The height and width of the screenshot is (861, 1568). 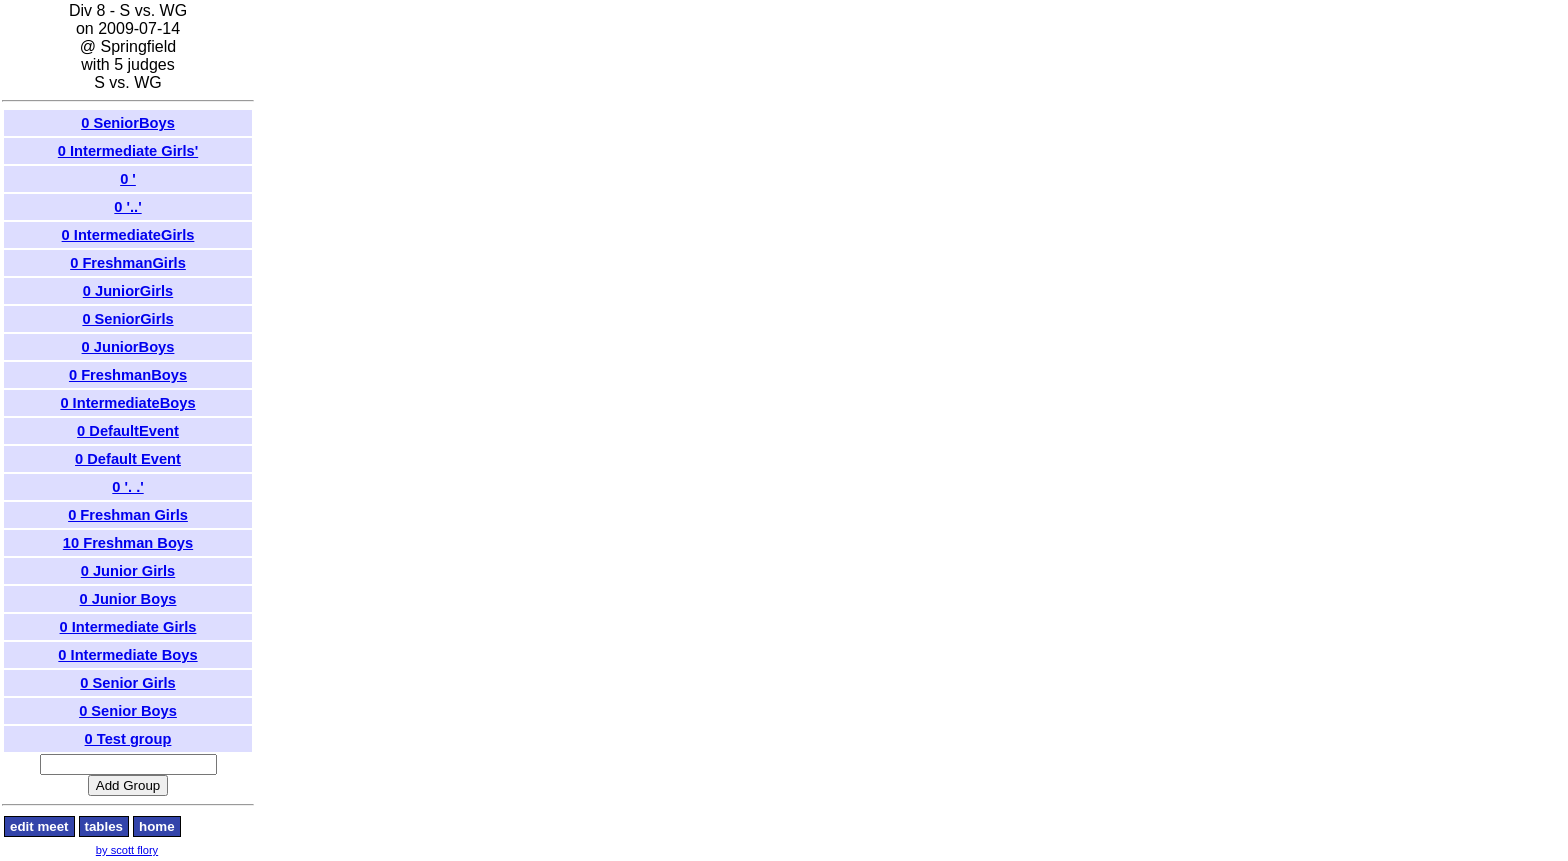 I want to click on 0 Senior Girls, so click(x=127, y=683).